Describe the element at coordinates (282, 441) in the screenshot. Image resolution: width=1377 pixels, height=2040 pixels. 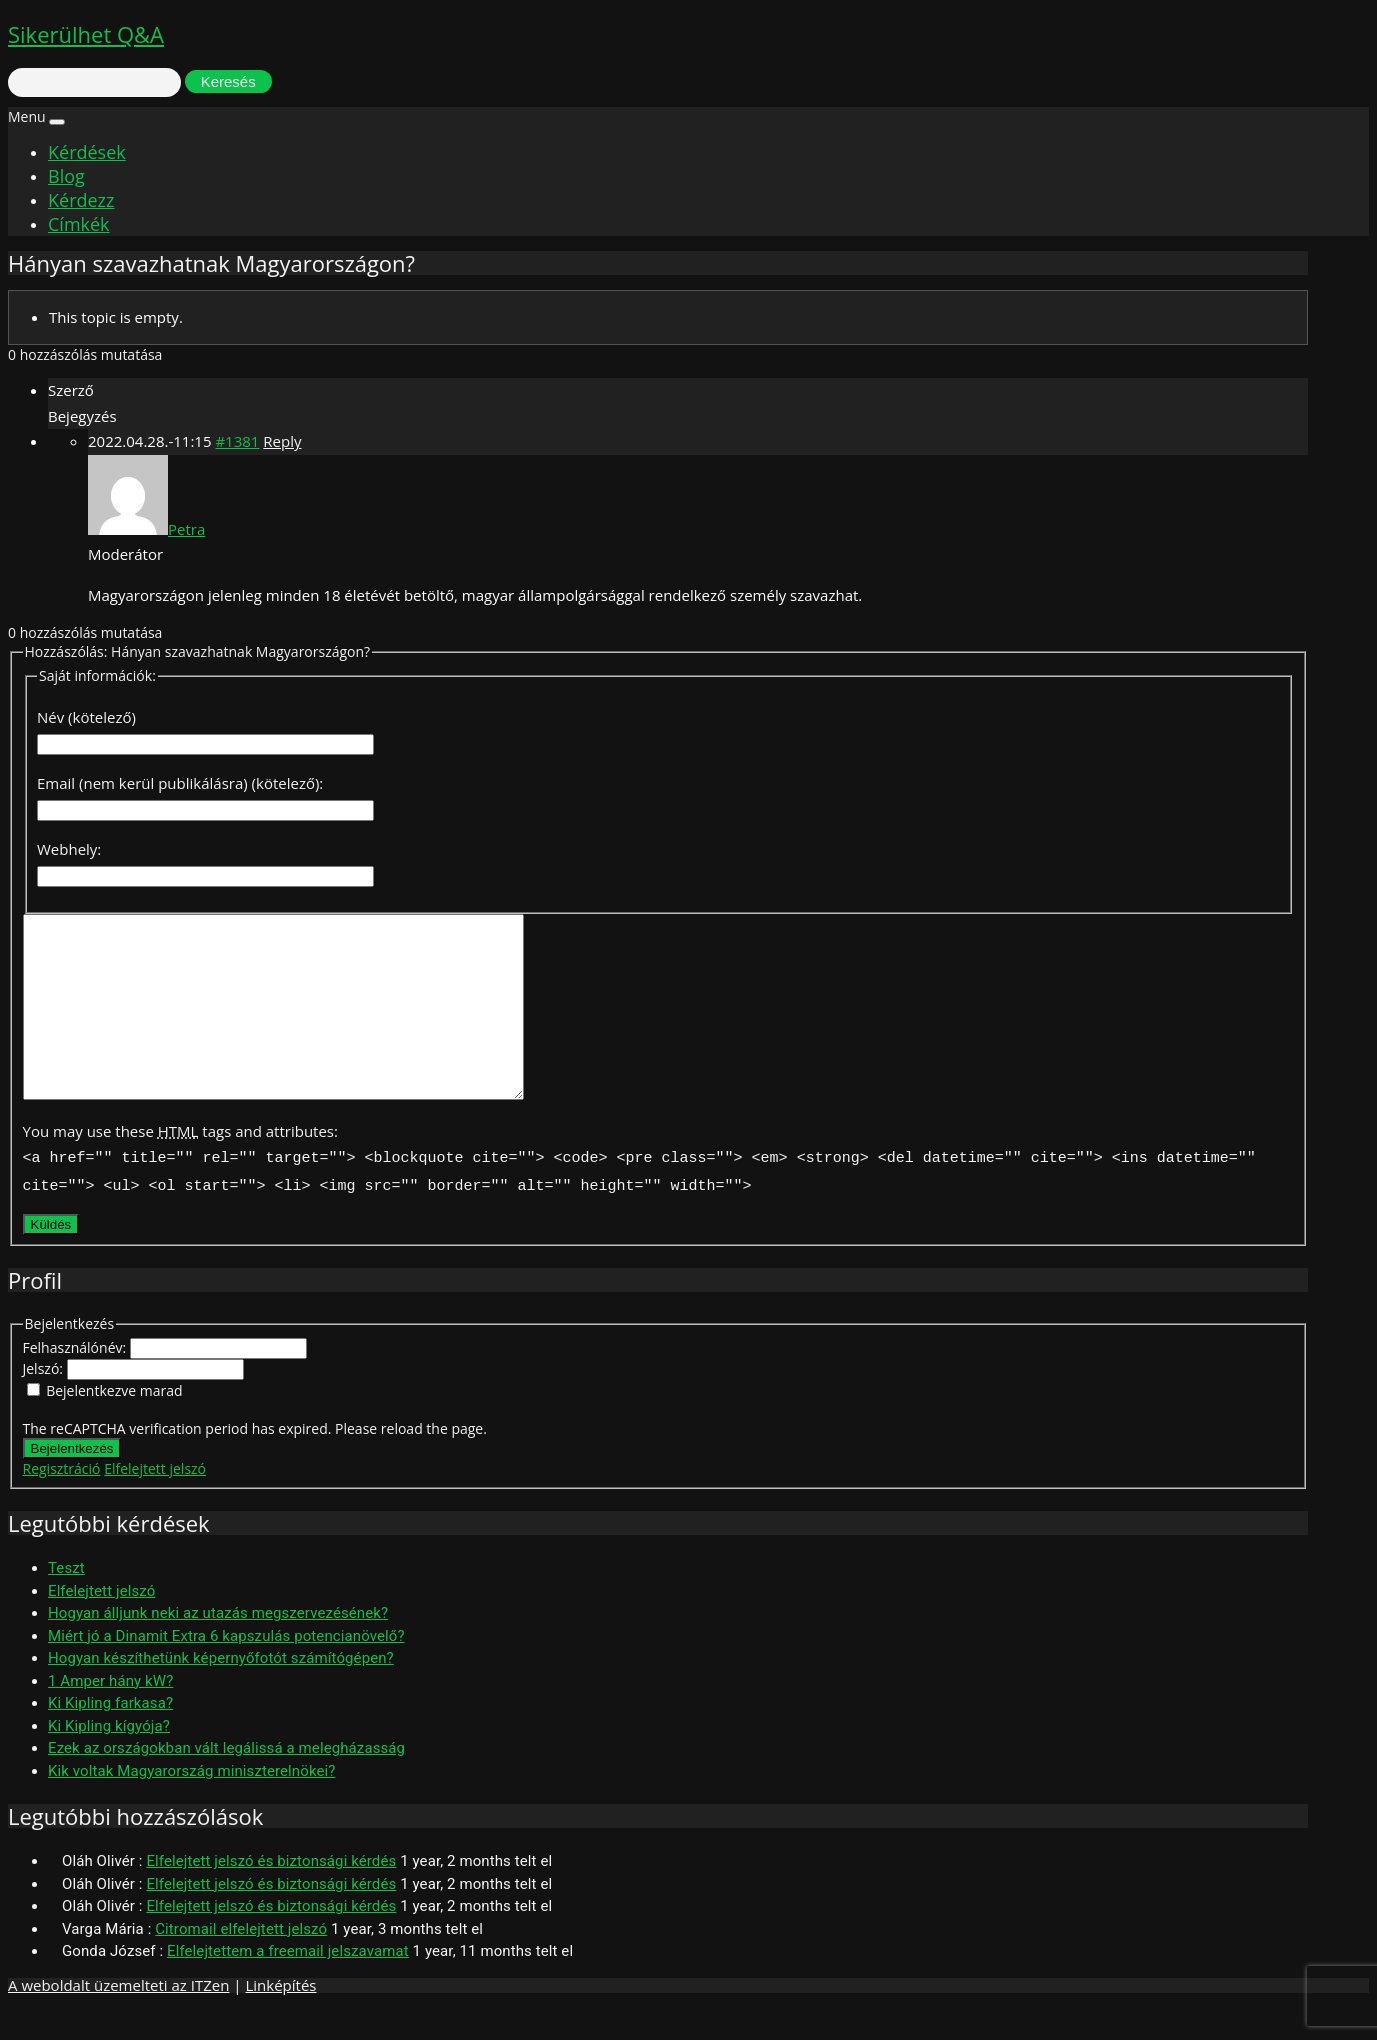
I see `Reply [button]` at that location.